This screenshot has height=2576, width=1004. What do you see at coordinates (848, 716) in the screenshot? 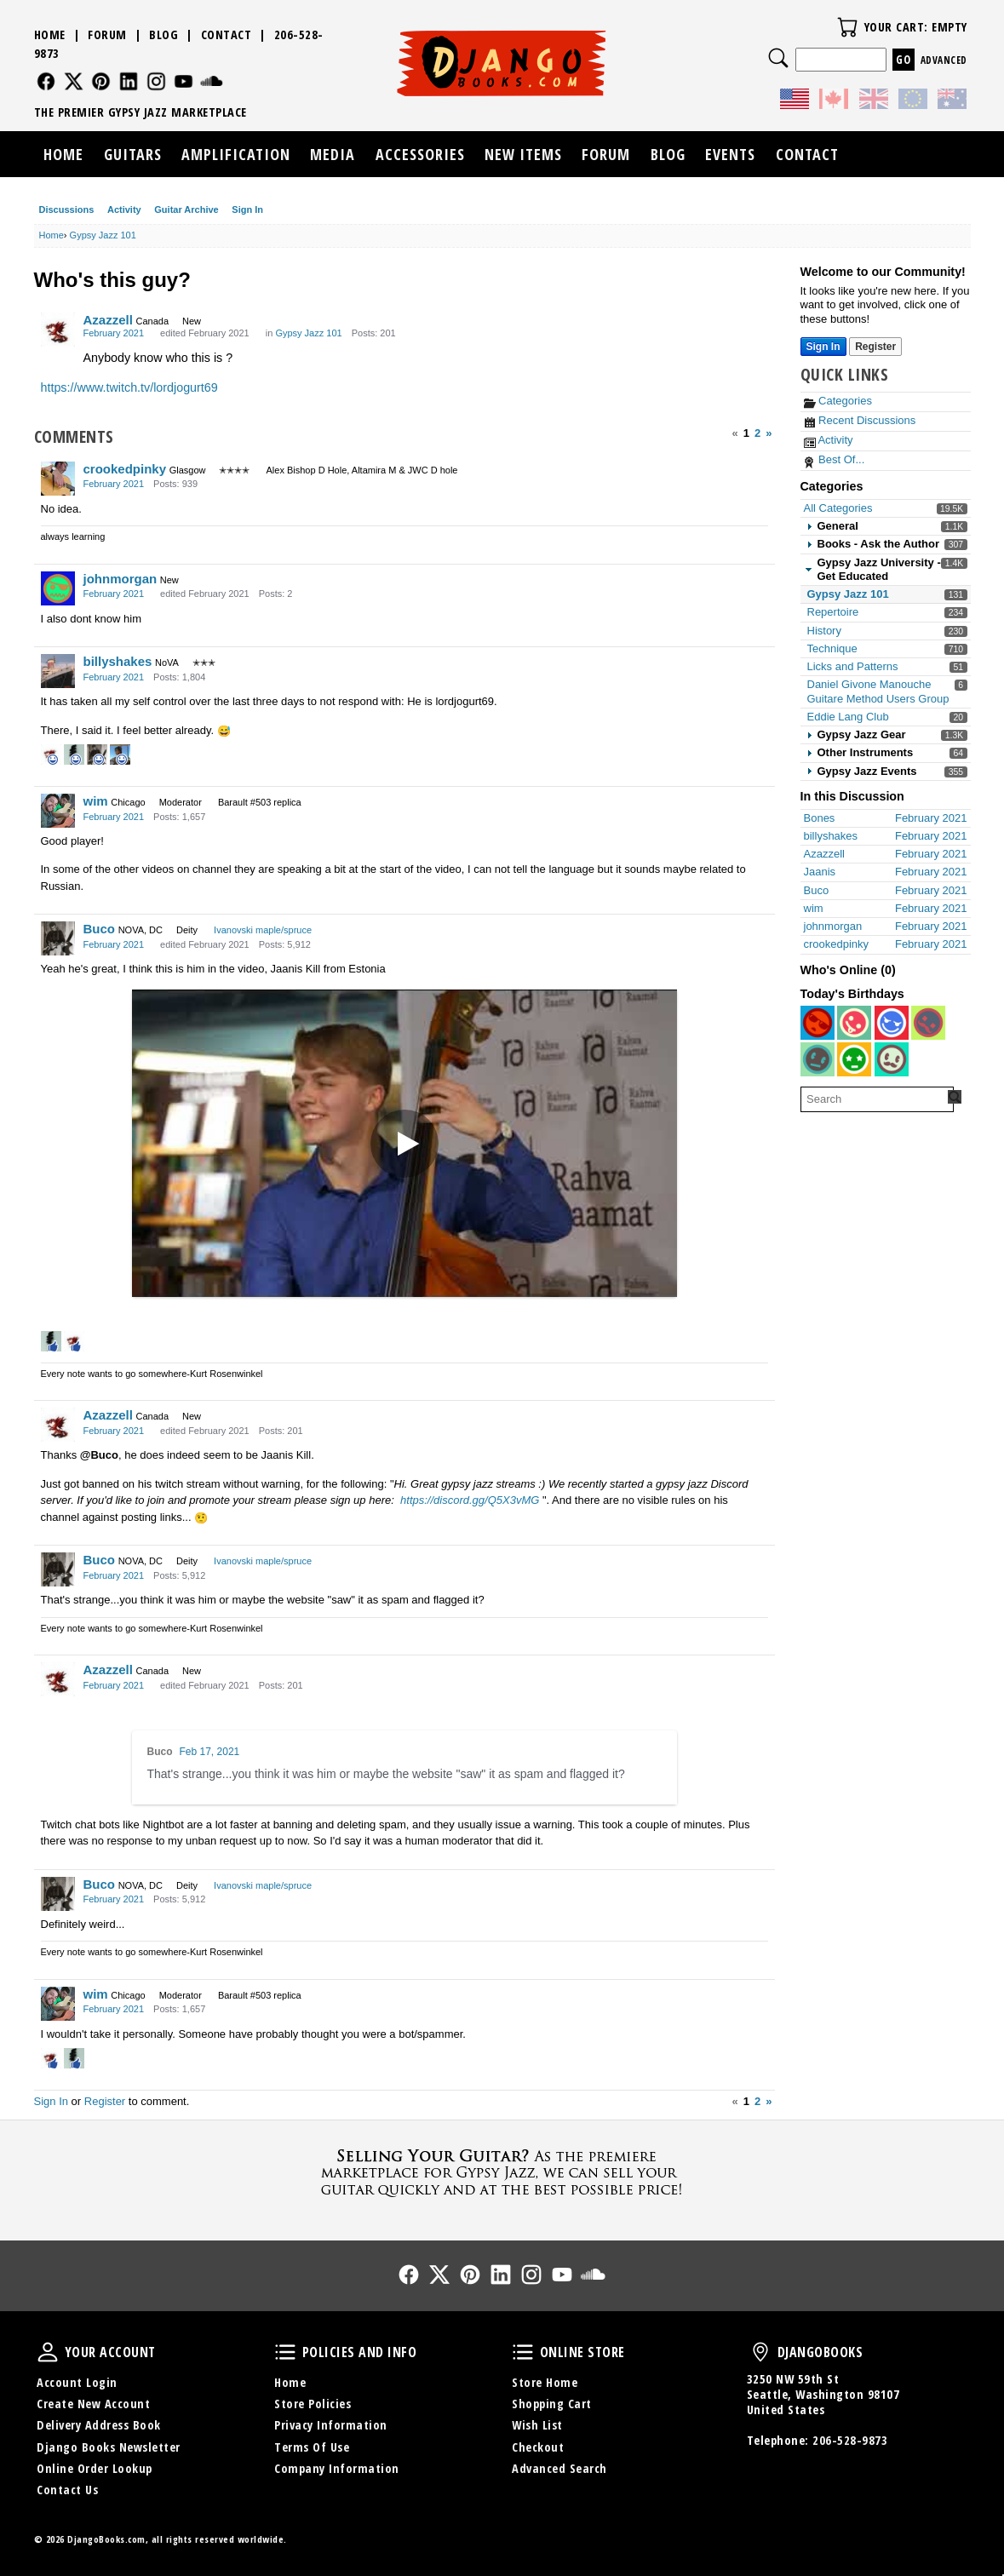
I see `Eddie Lang Club` at bounding box center [848, 716].